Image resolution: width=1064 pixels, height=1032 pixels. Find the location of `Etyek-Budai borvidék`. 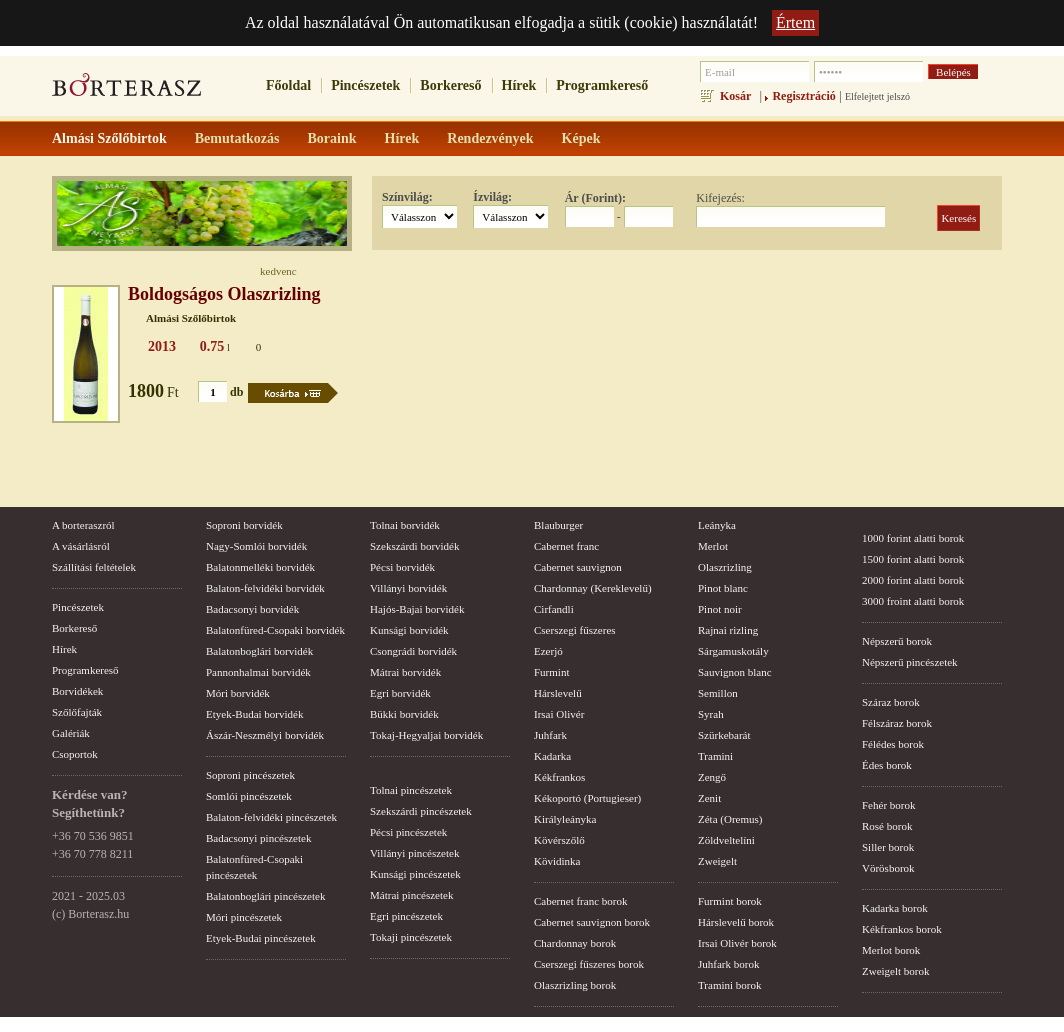

Etyek-Budai borvidék is located at coordinates (254, 714).